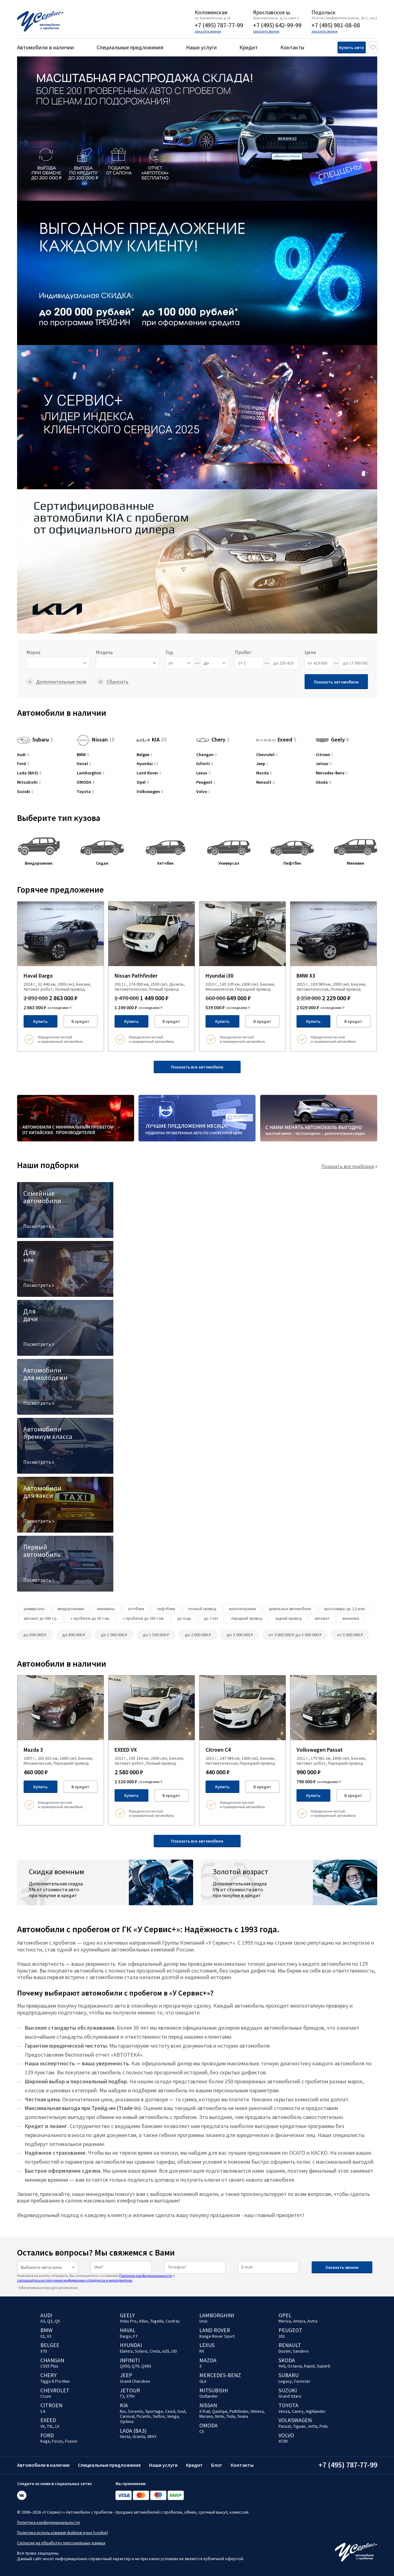 This screenshot has height=2576, width=394. Describe the element at coordinates (316, 2411) in the screenshot. I see `Highlander` at that location.